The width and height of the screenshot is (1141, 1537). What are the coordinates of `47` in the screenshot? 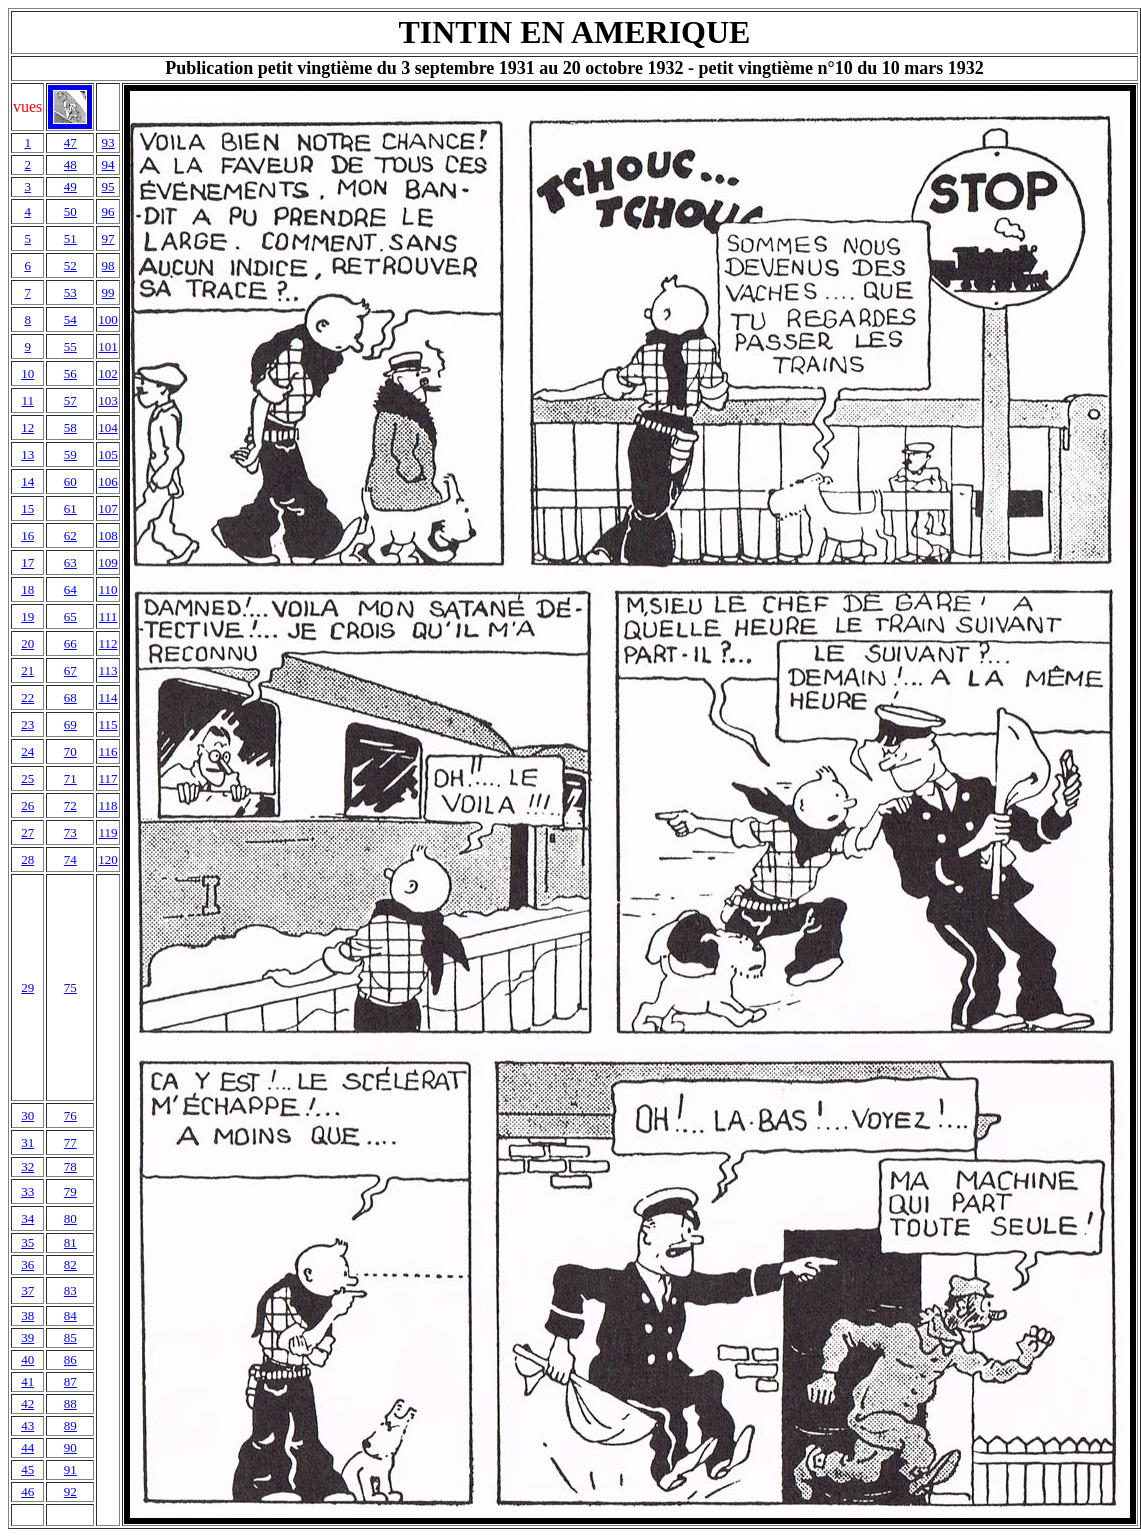 It's located at (70, 142).